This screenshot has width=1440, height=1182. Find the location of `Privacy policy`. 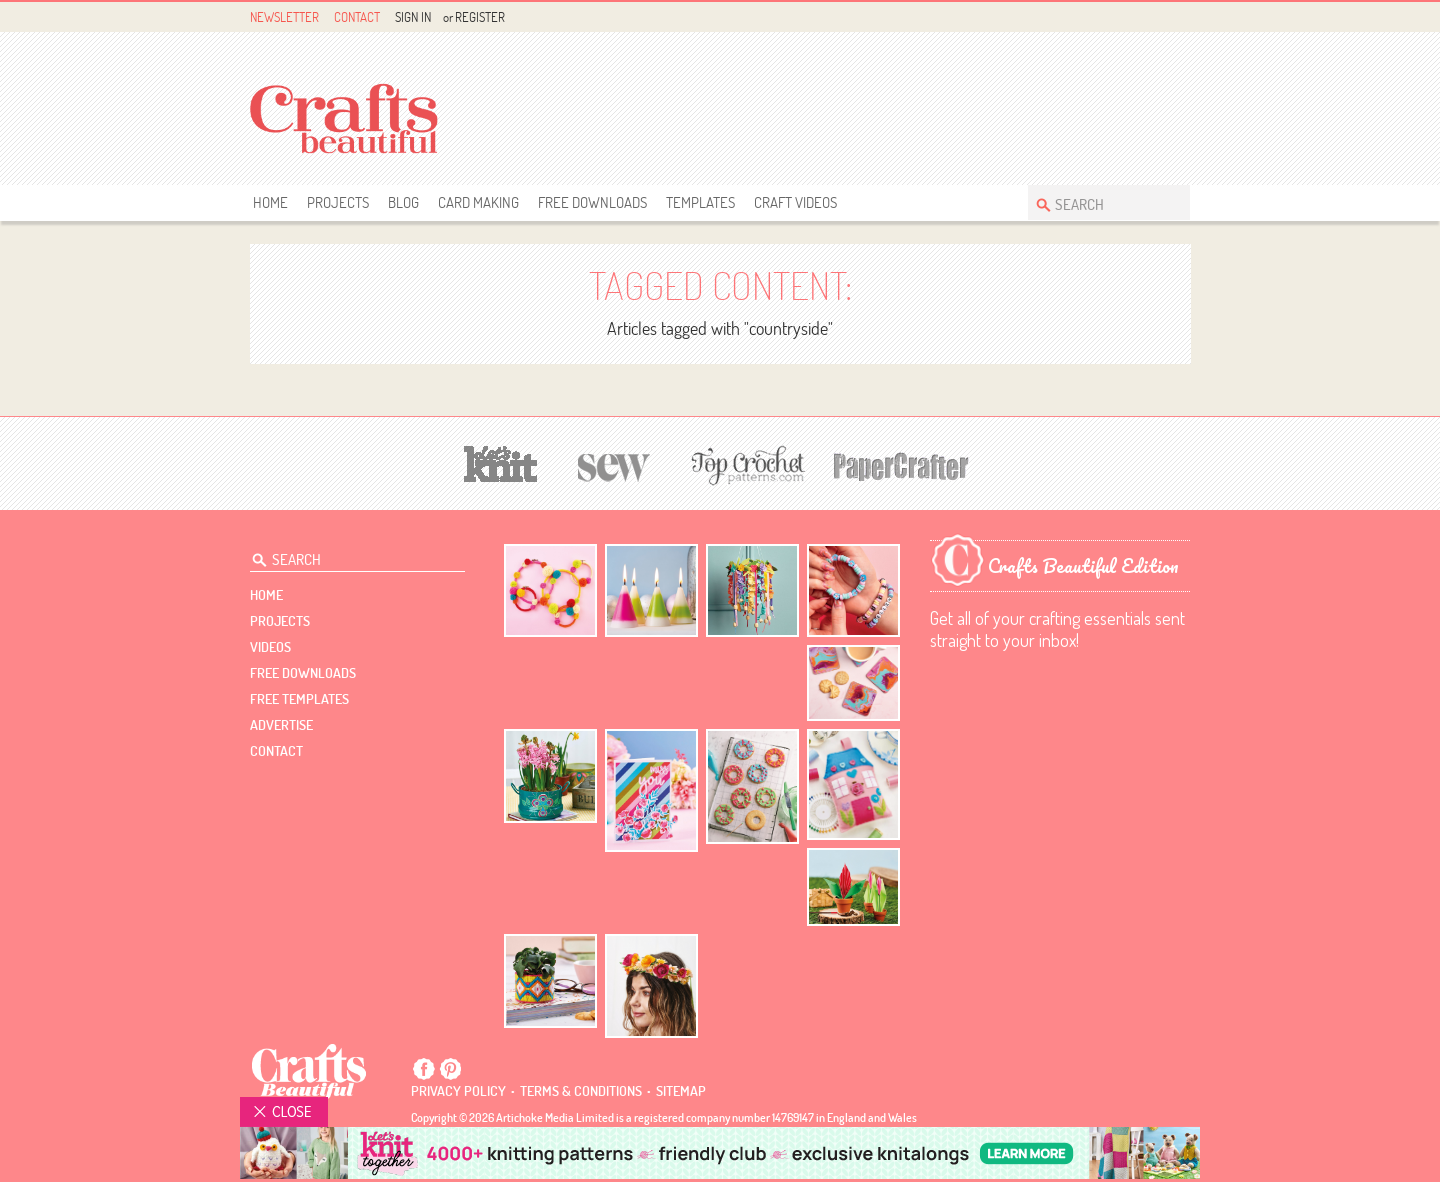

Privacy policy is located at coordinates (458, 1091).